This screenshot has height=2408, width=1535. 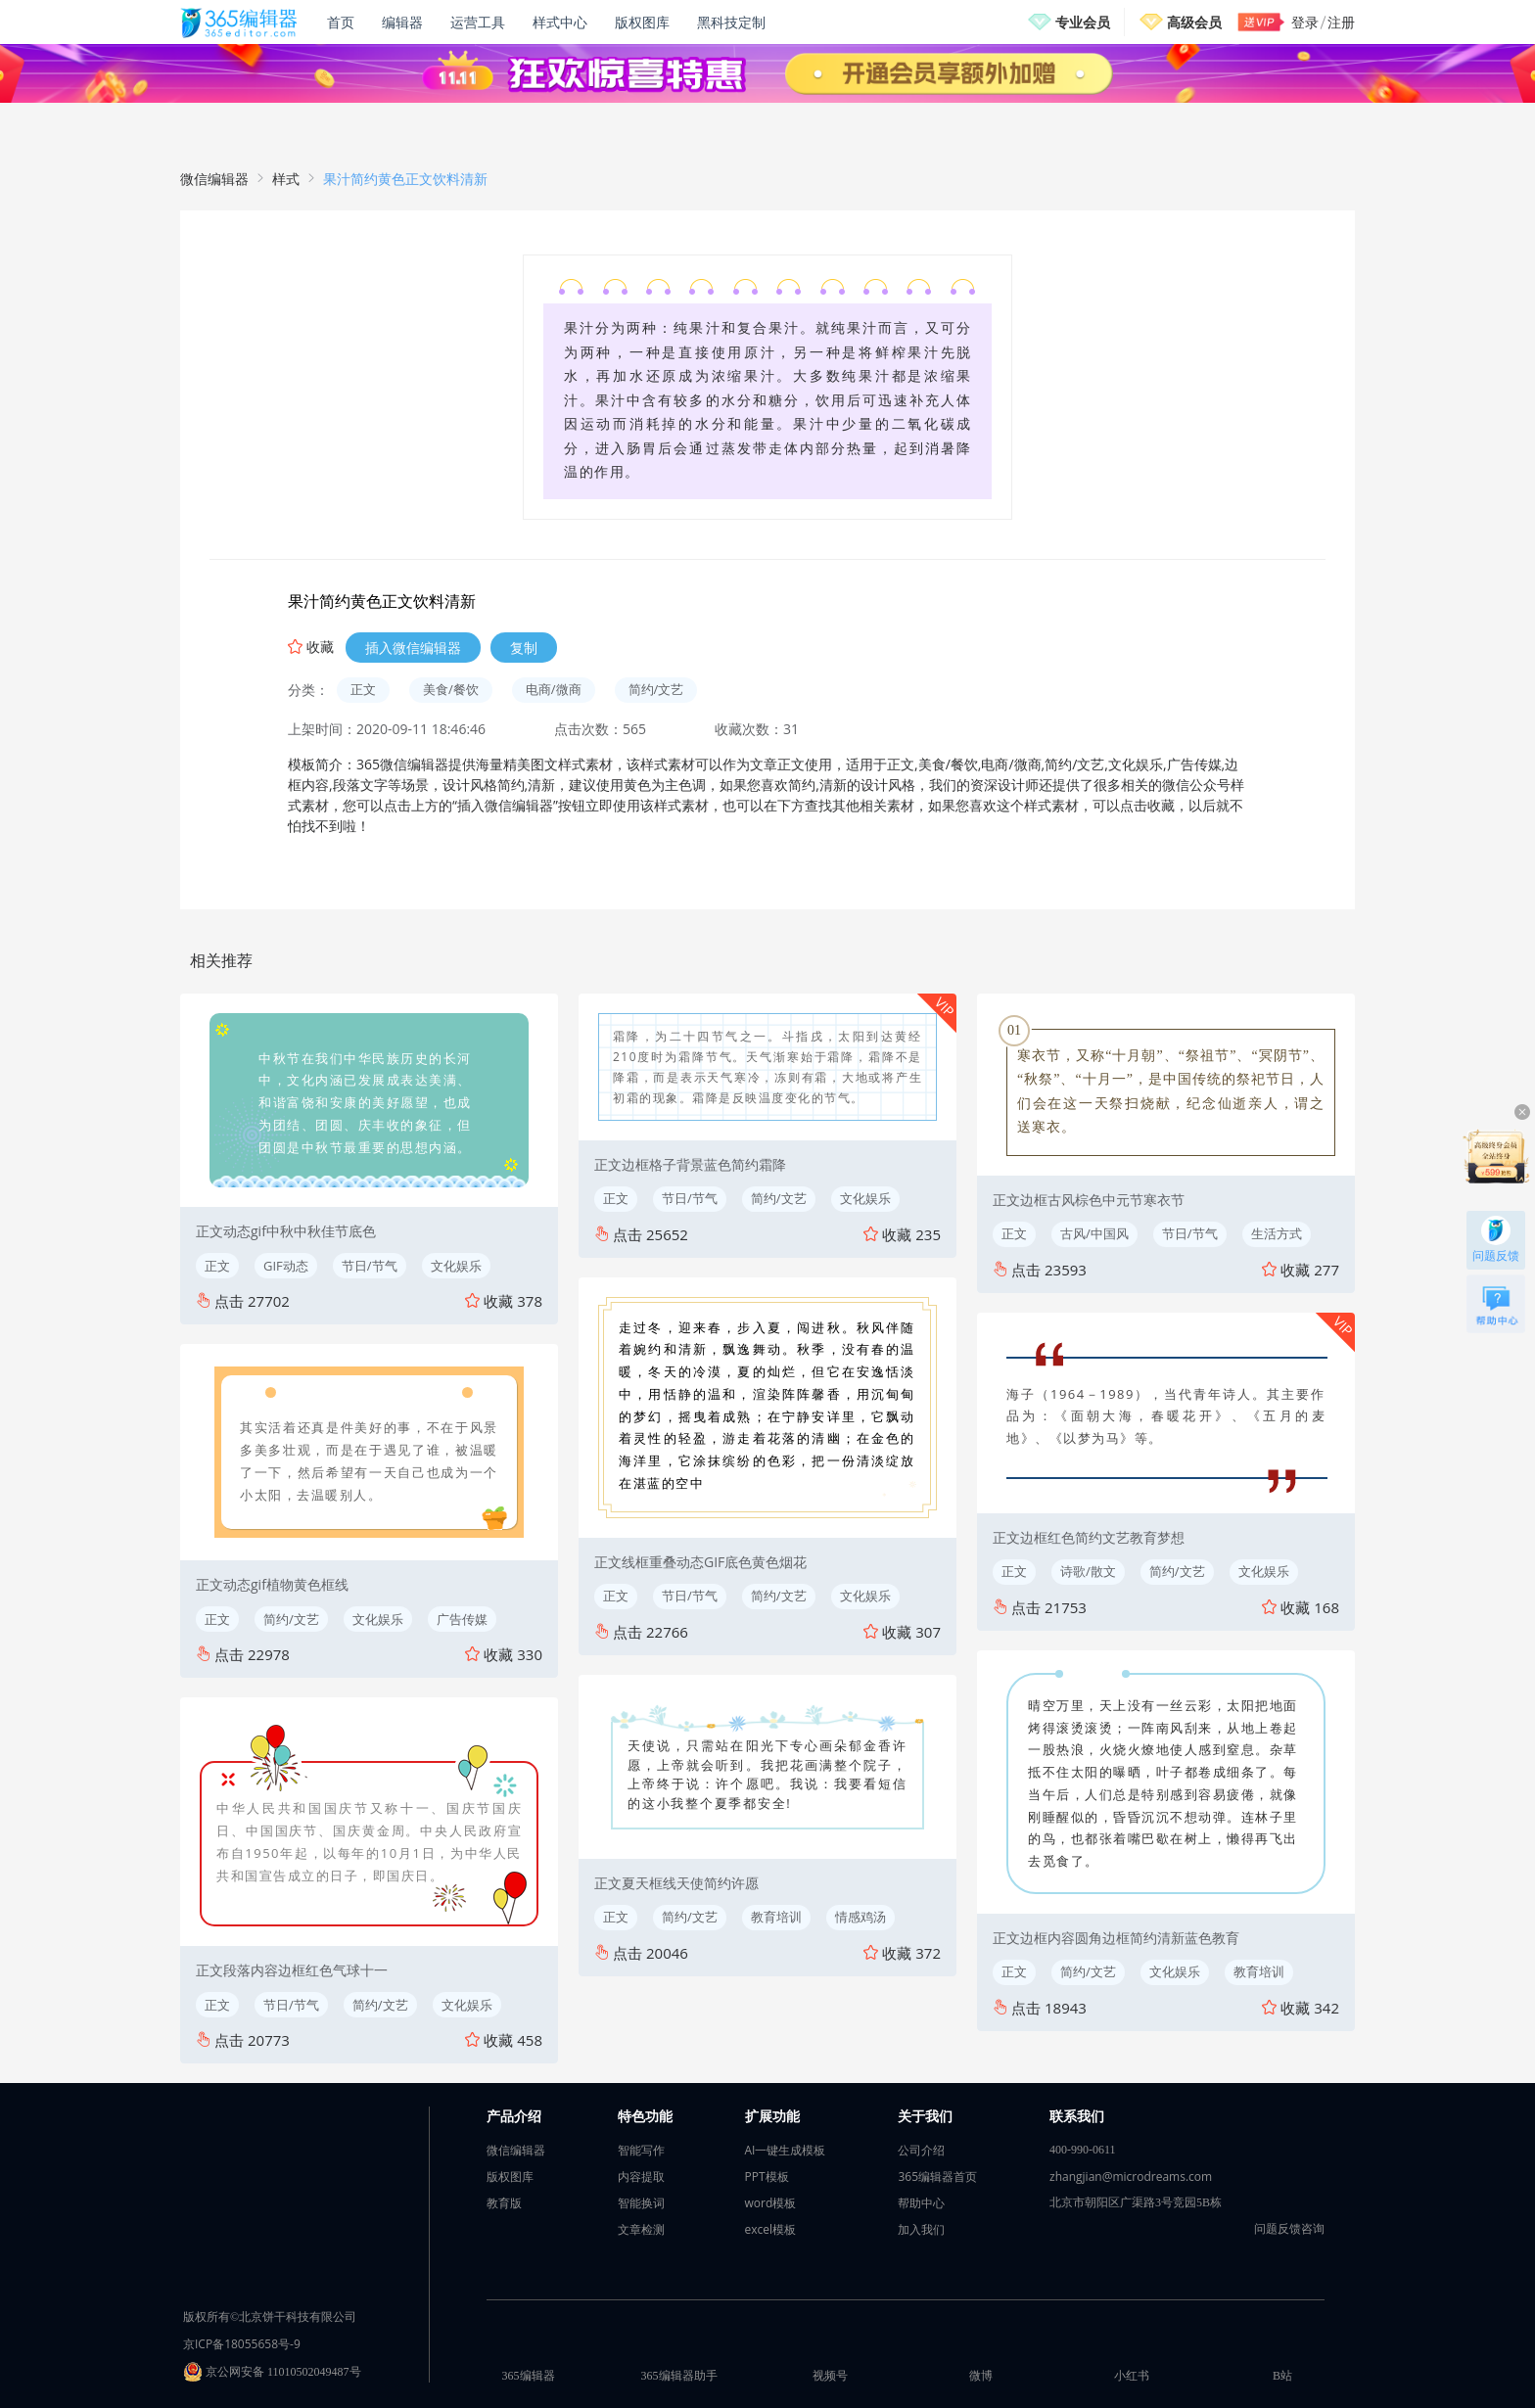 What do you see at coordinates (771, 2229) in the screenshot?
I see `excel模板` at bounding box center [771, 2229].